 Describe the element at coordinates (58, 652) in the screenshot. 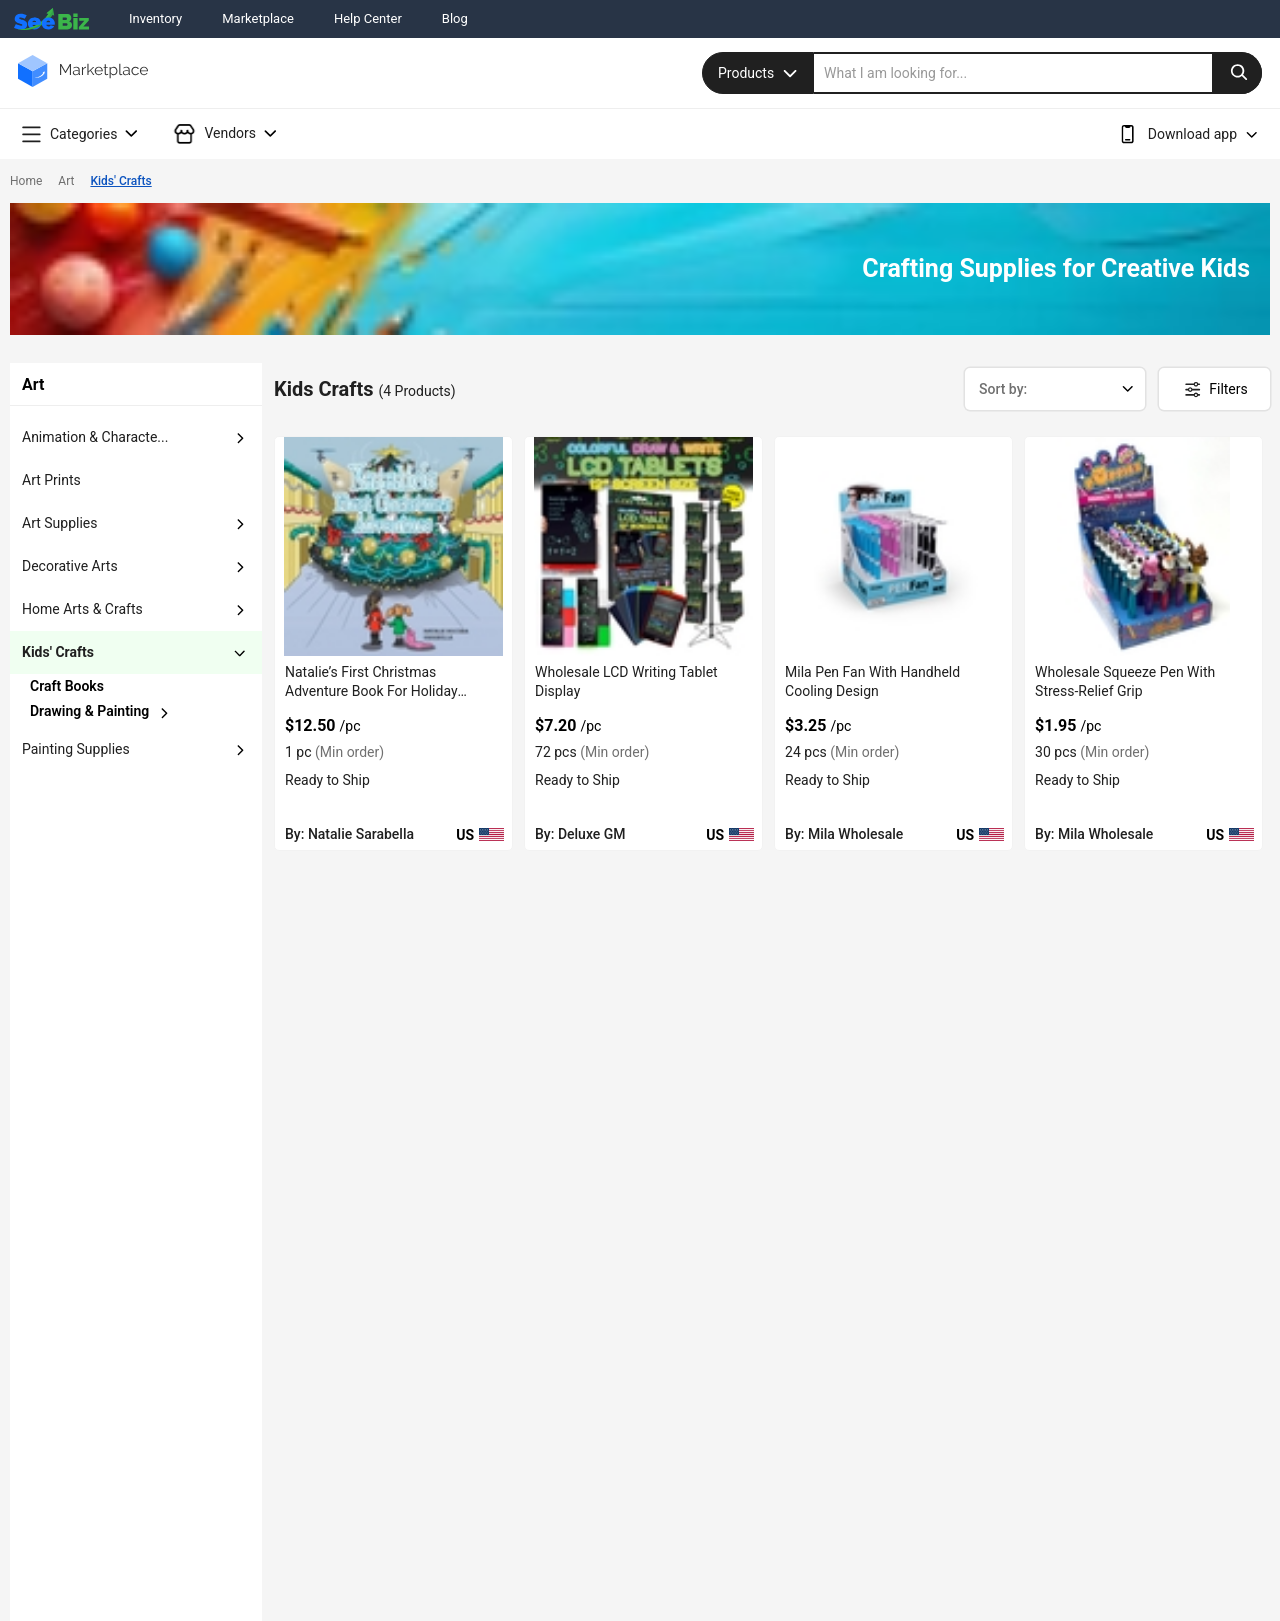

I see `kids' crafts [button]` at that location.